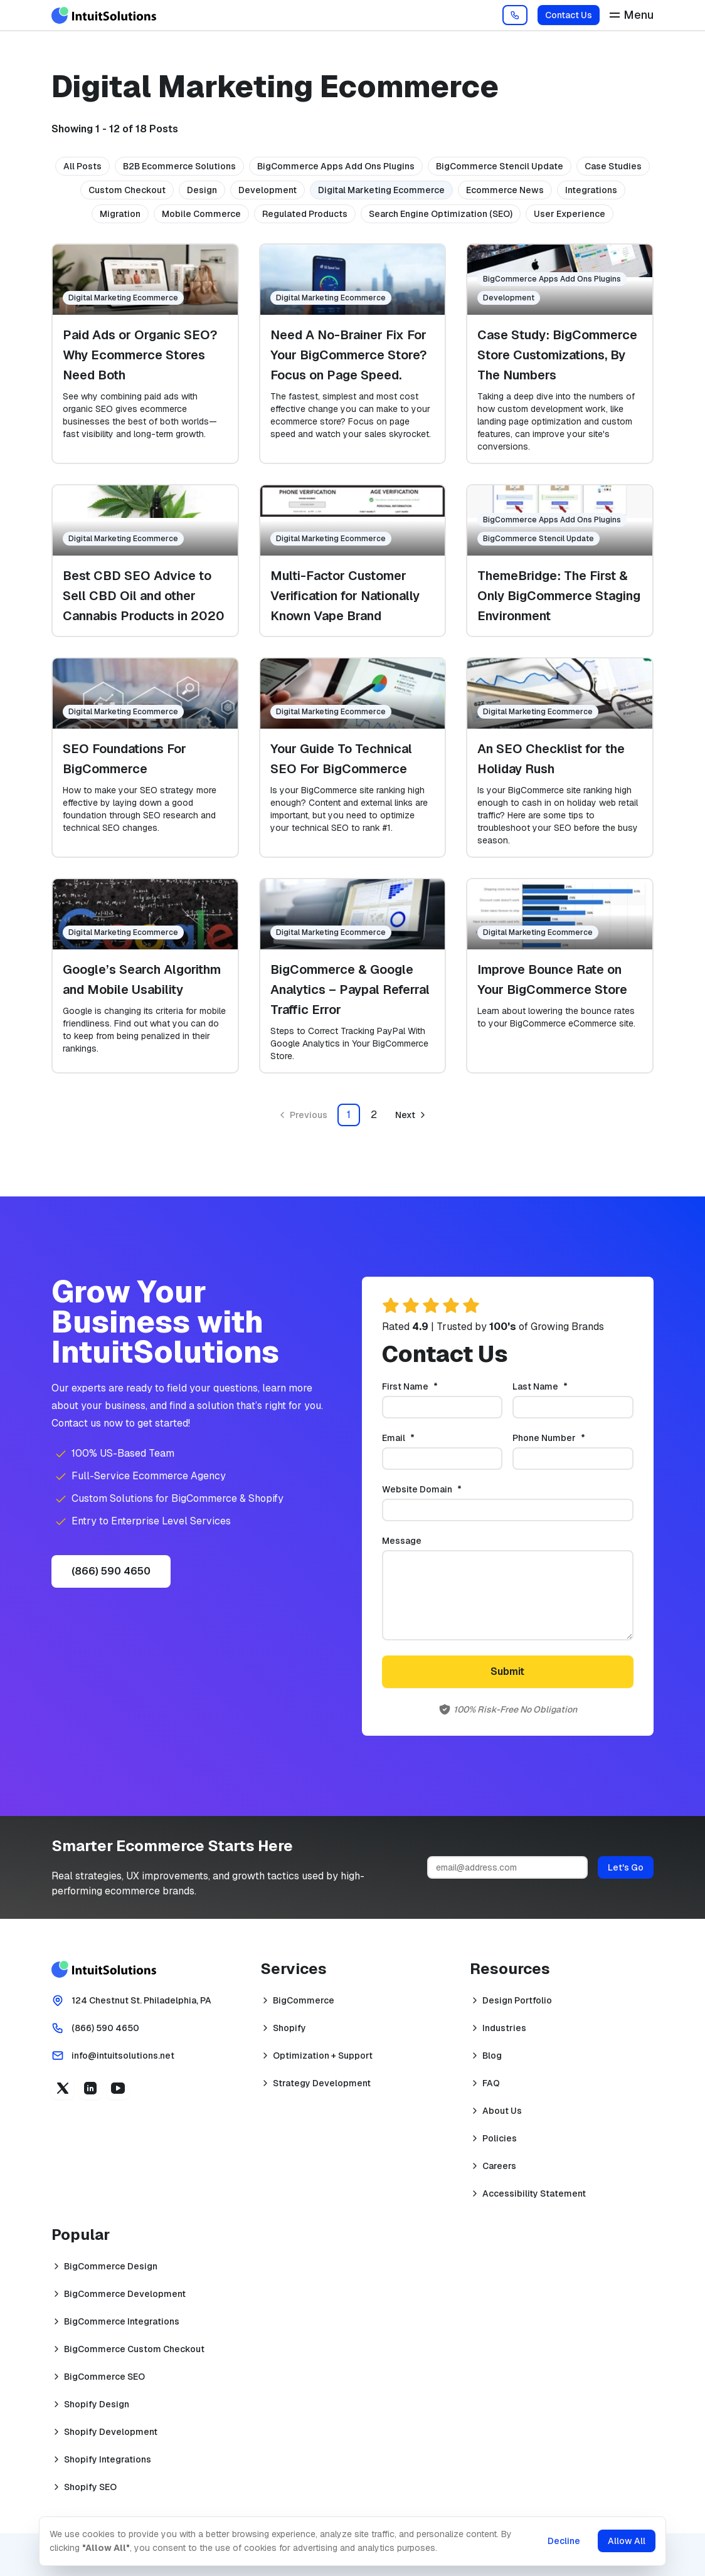  What do you see at coordinates (430, 1386) in the screenshot?
I see `First Name` at bounding box center [430, 1386].